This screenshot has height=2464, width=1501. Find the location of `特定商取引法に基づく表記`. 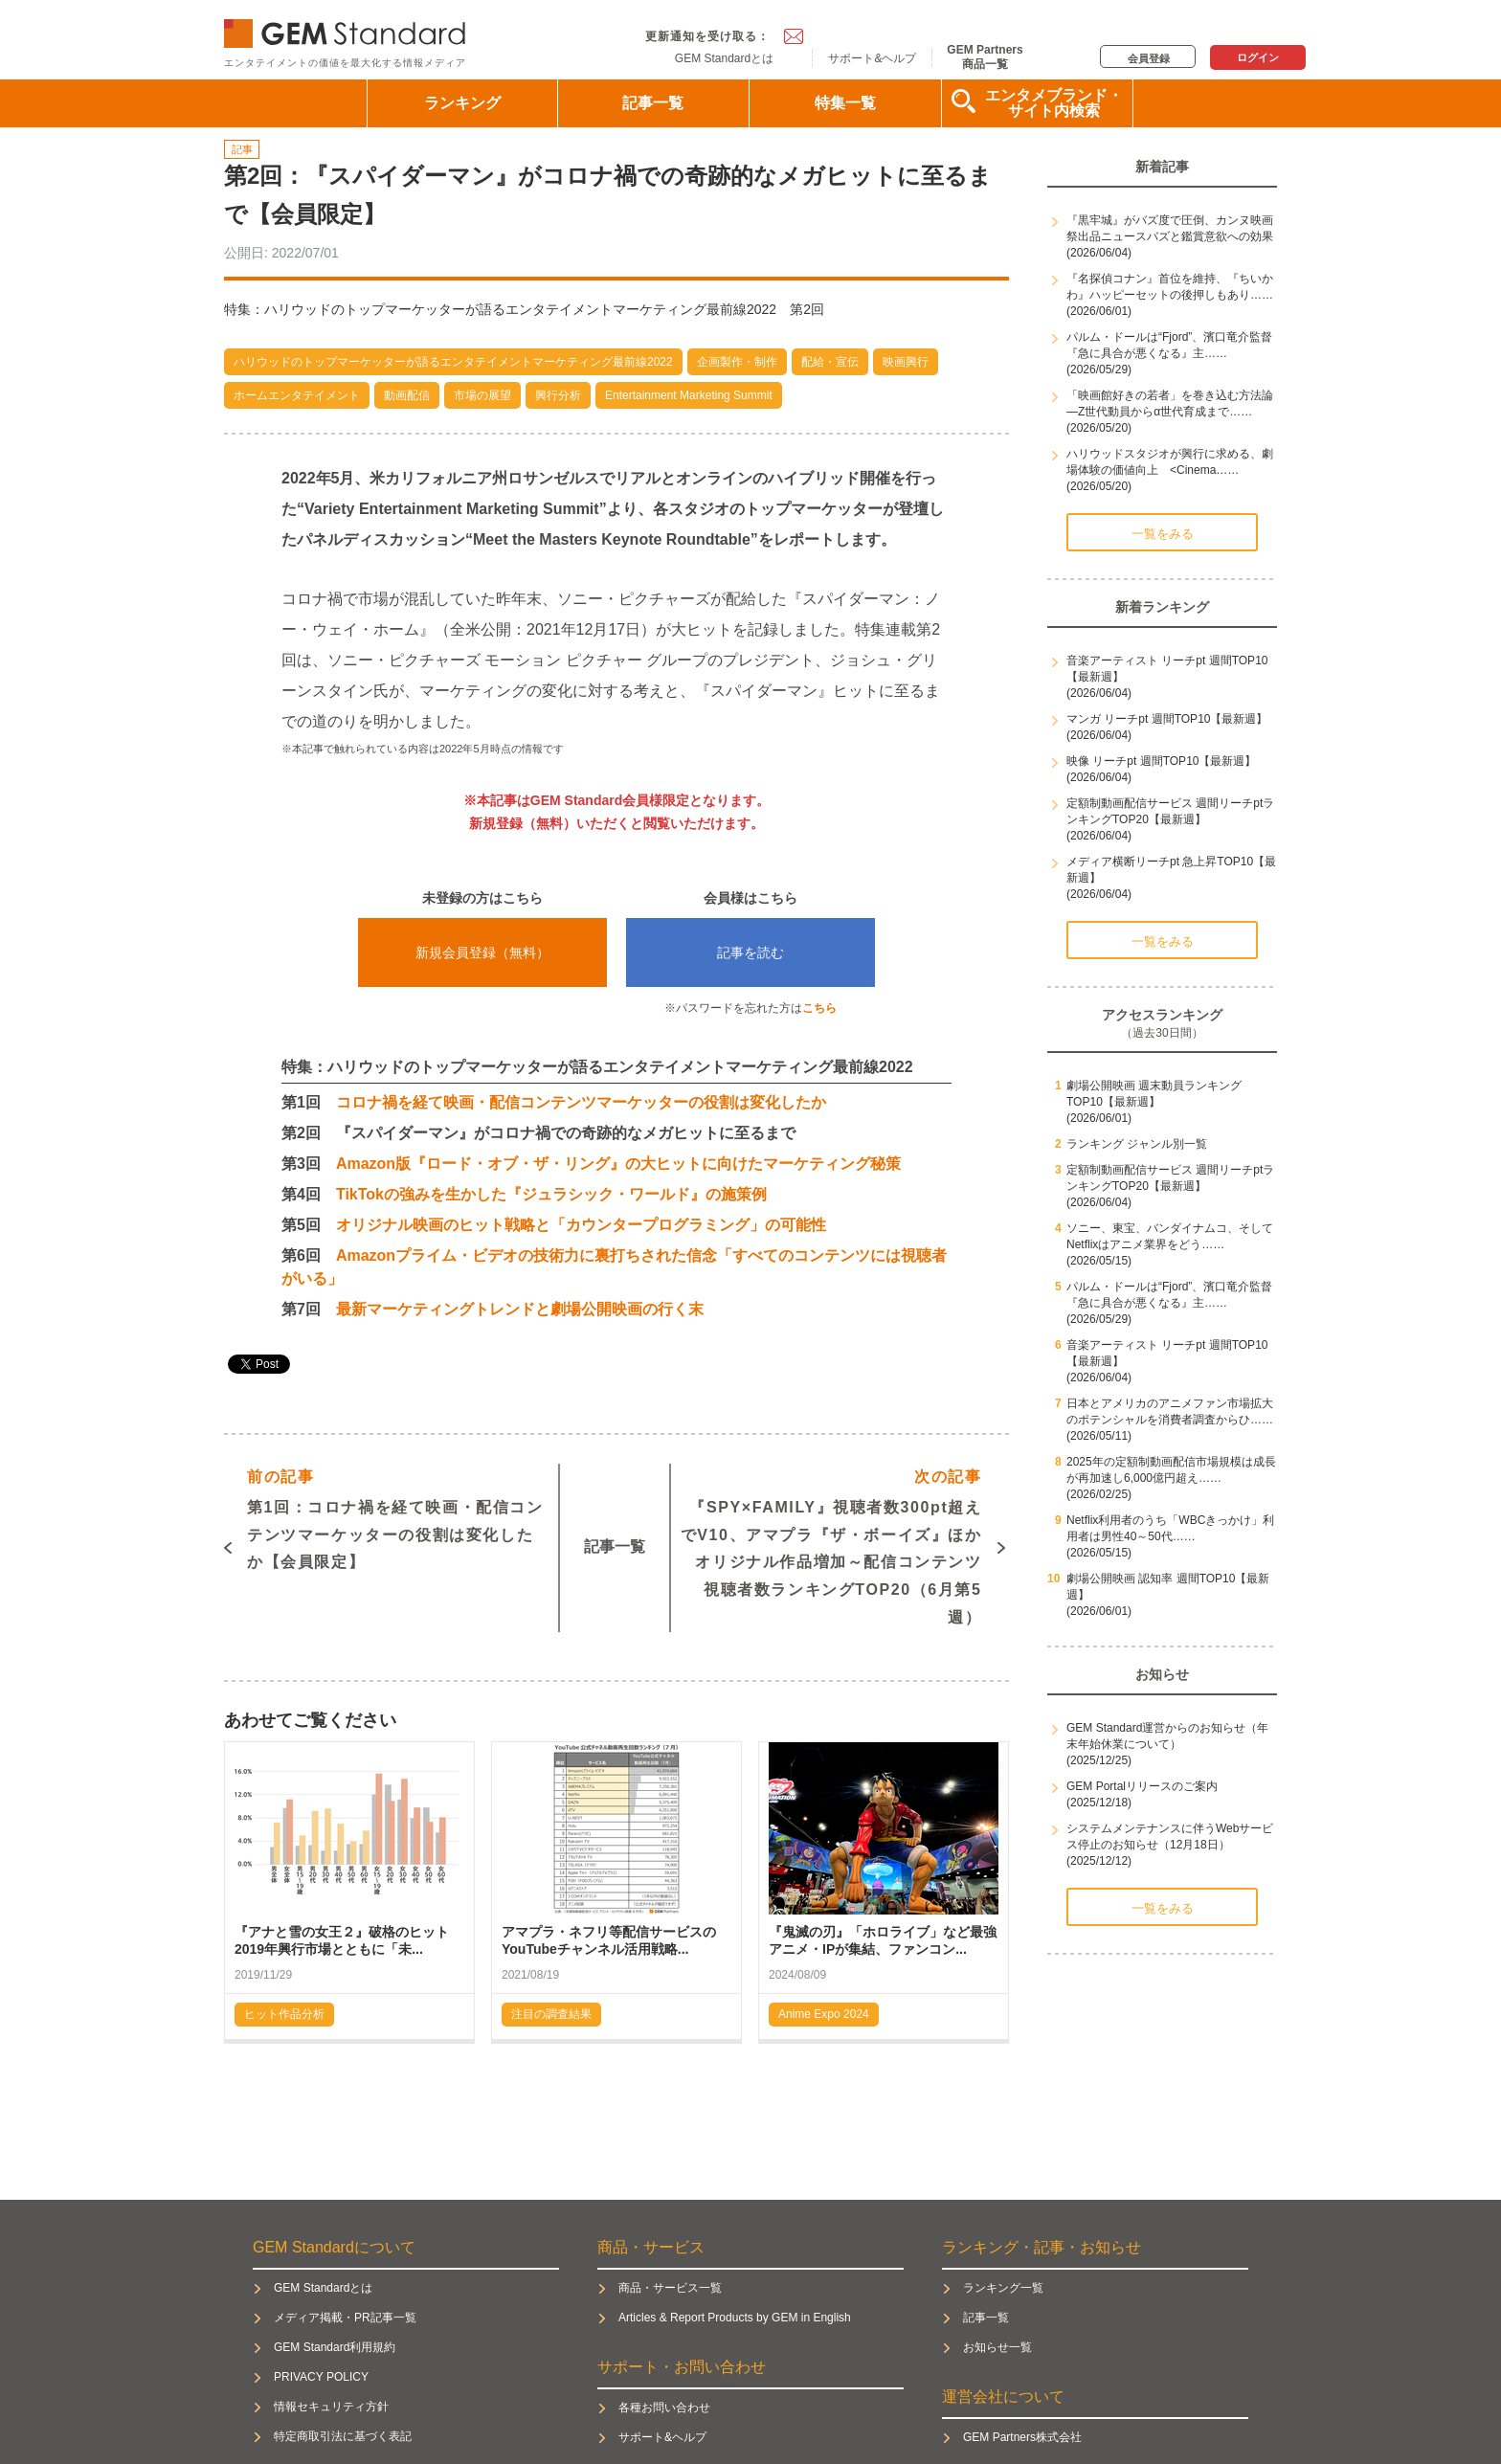

特定商取引法に基づく表記 is located at coordinates (343, 2436).